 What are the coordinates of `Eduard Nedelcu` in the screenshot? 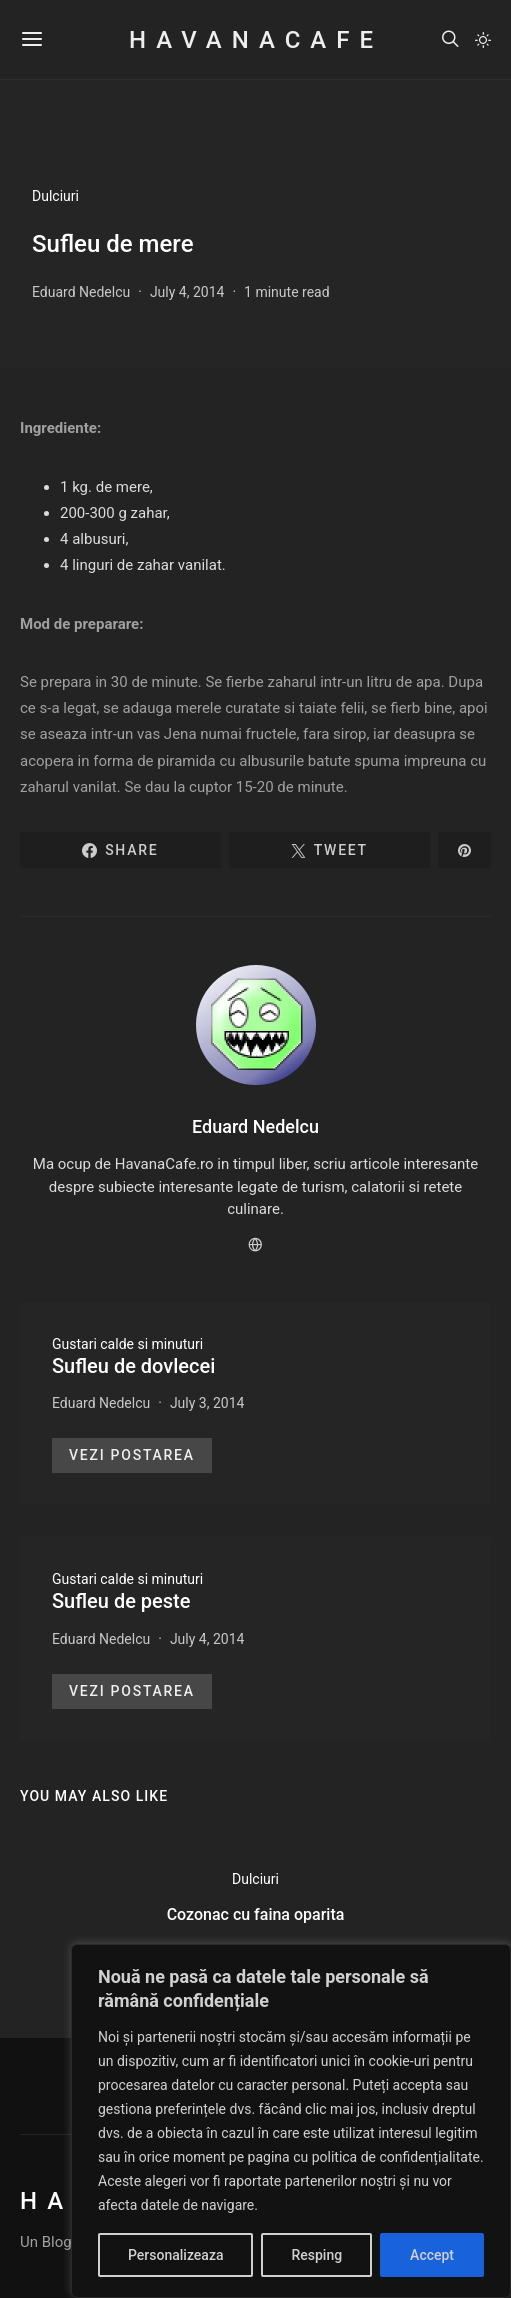 It's located at (81, 292).